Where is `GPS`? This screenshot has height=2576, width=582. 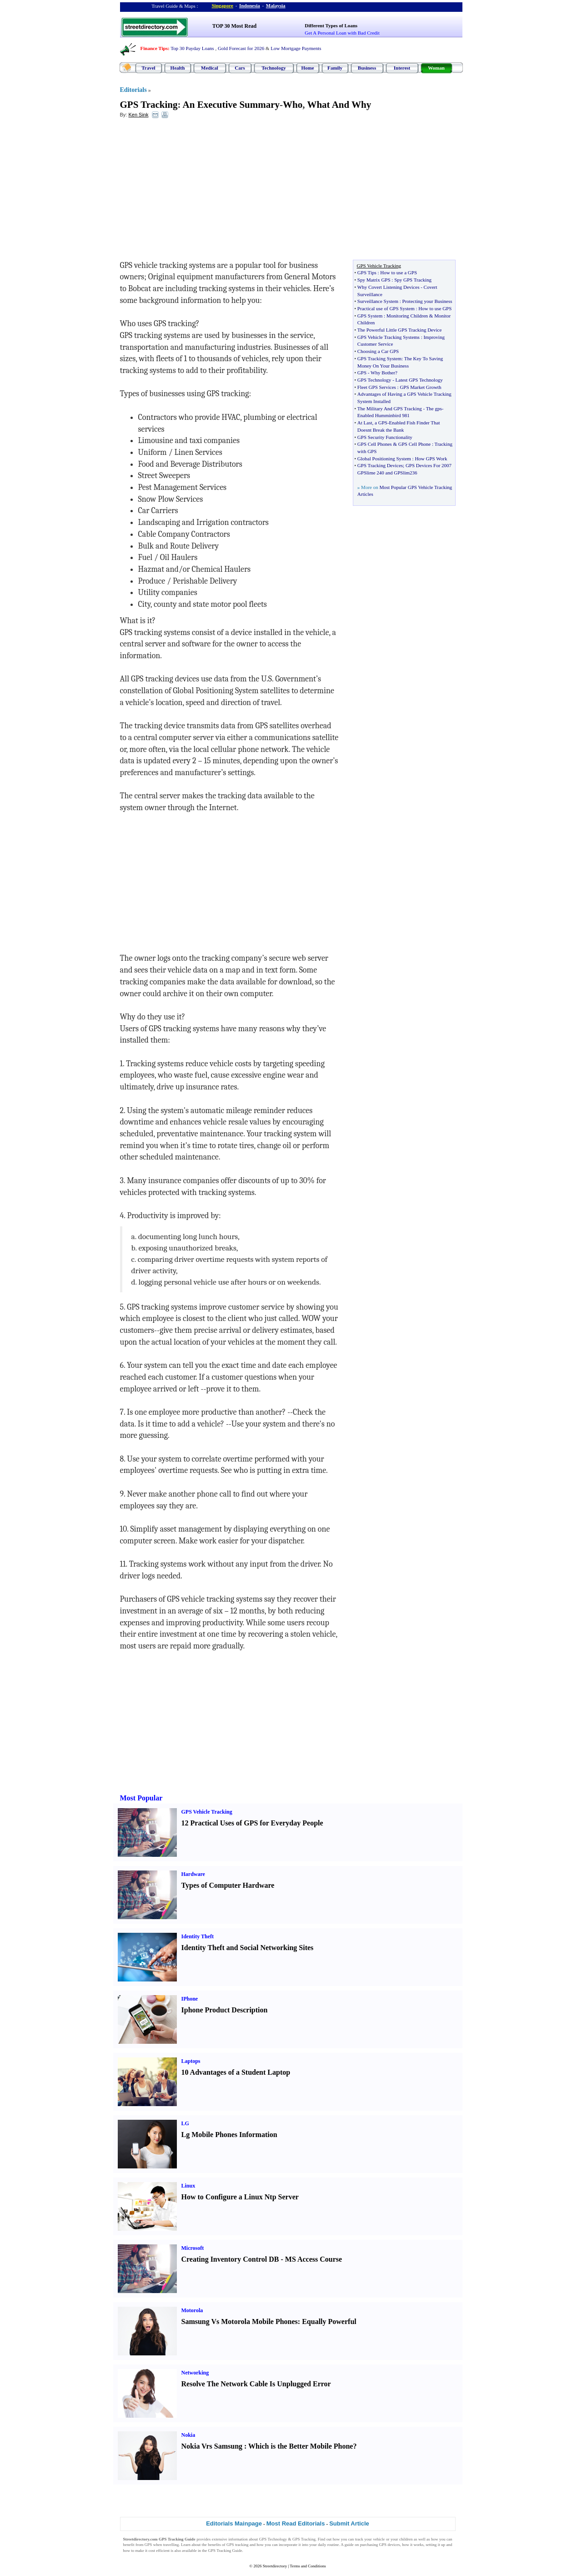
GPS is located at coordinates (361, 372).